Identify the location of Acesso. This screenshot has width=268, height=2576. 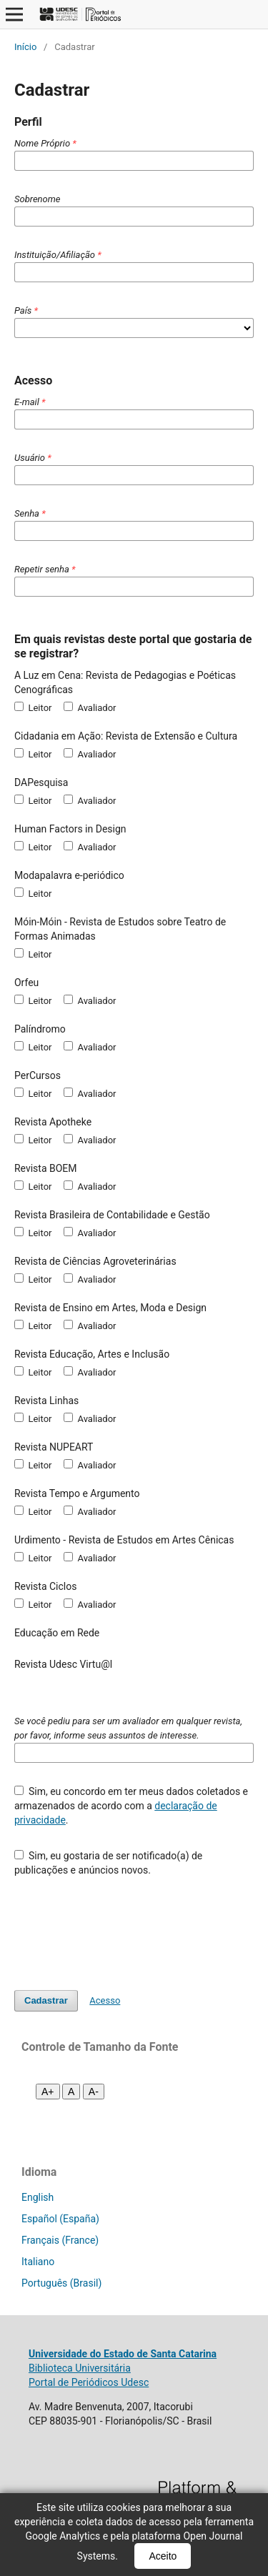
(104, 2000).